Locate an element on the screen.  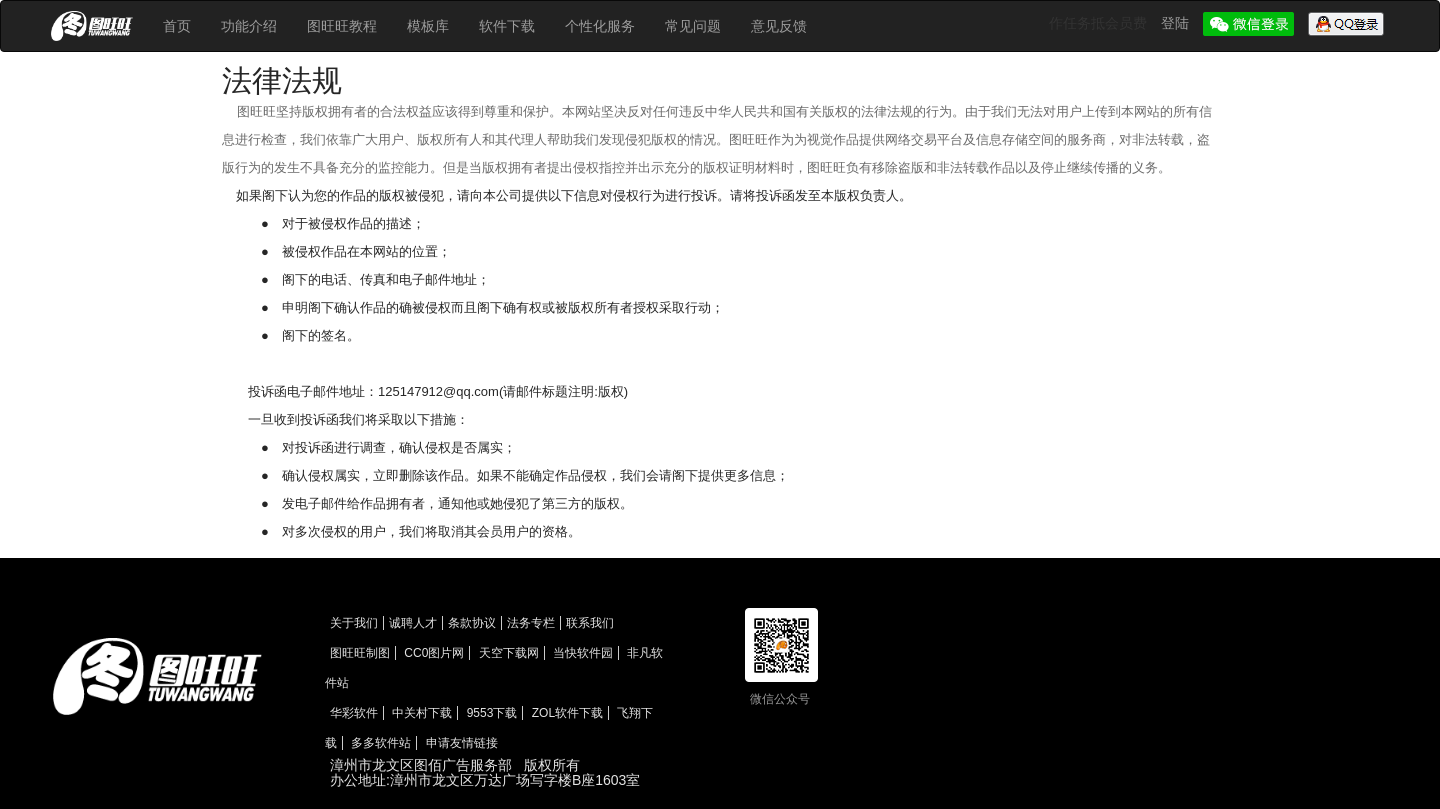
联系我们 is located at coordinates (590, 623).